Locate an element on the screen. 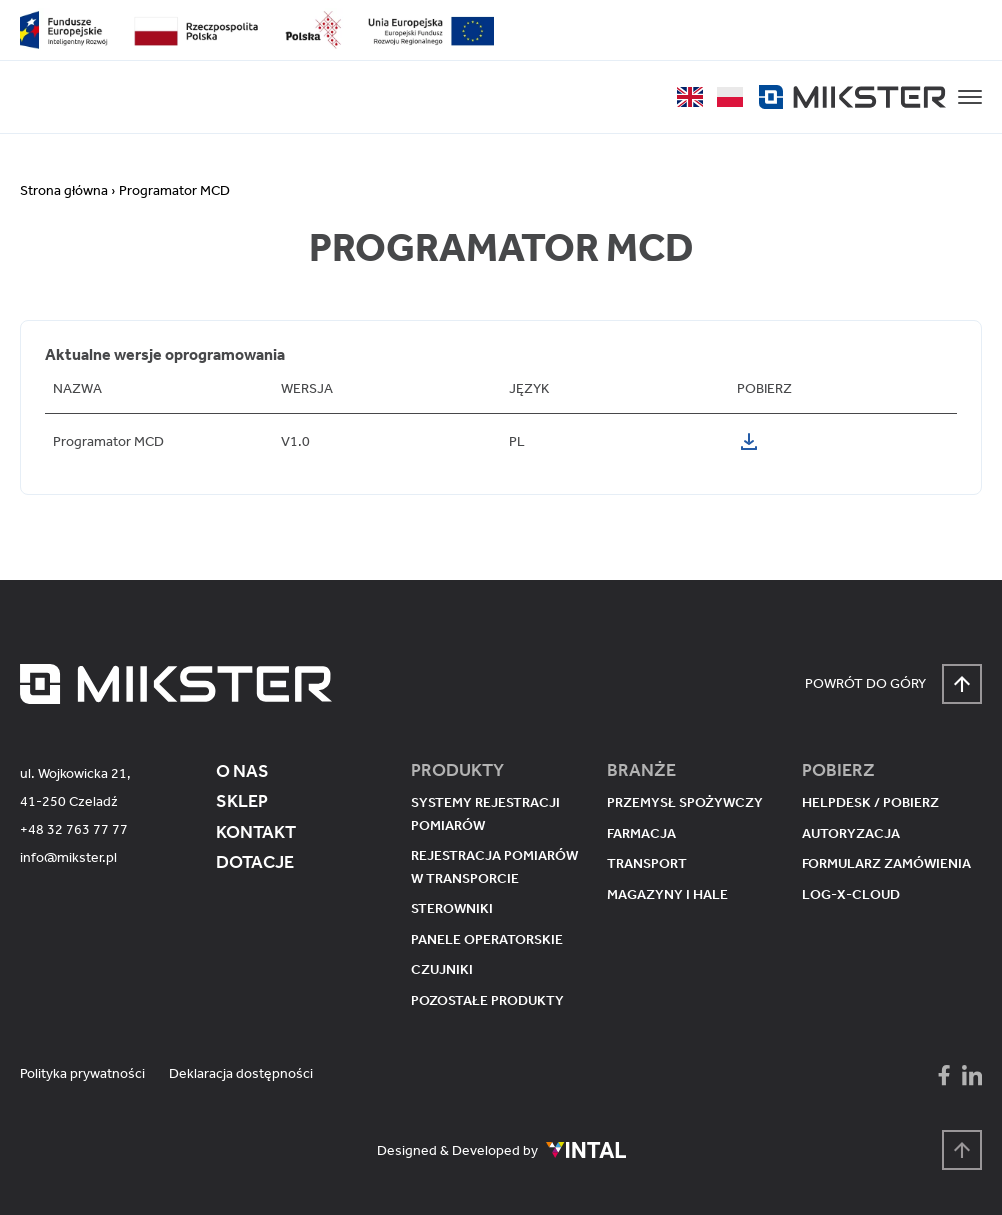  [Mikster - Facebook] is located at coordinates (944, 1075).